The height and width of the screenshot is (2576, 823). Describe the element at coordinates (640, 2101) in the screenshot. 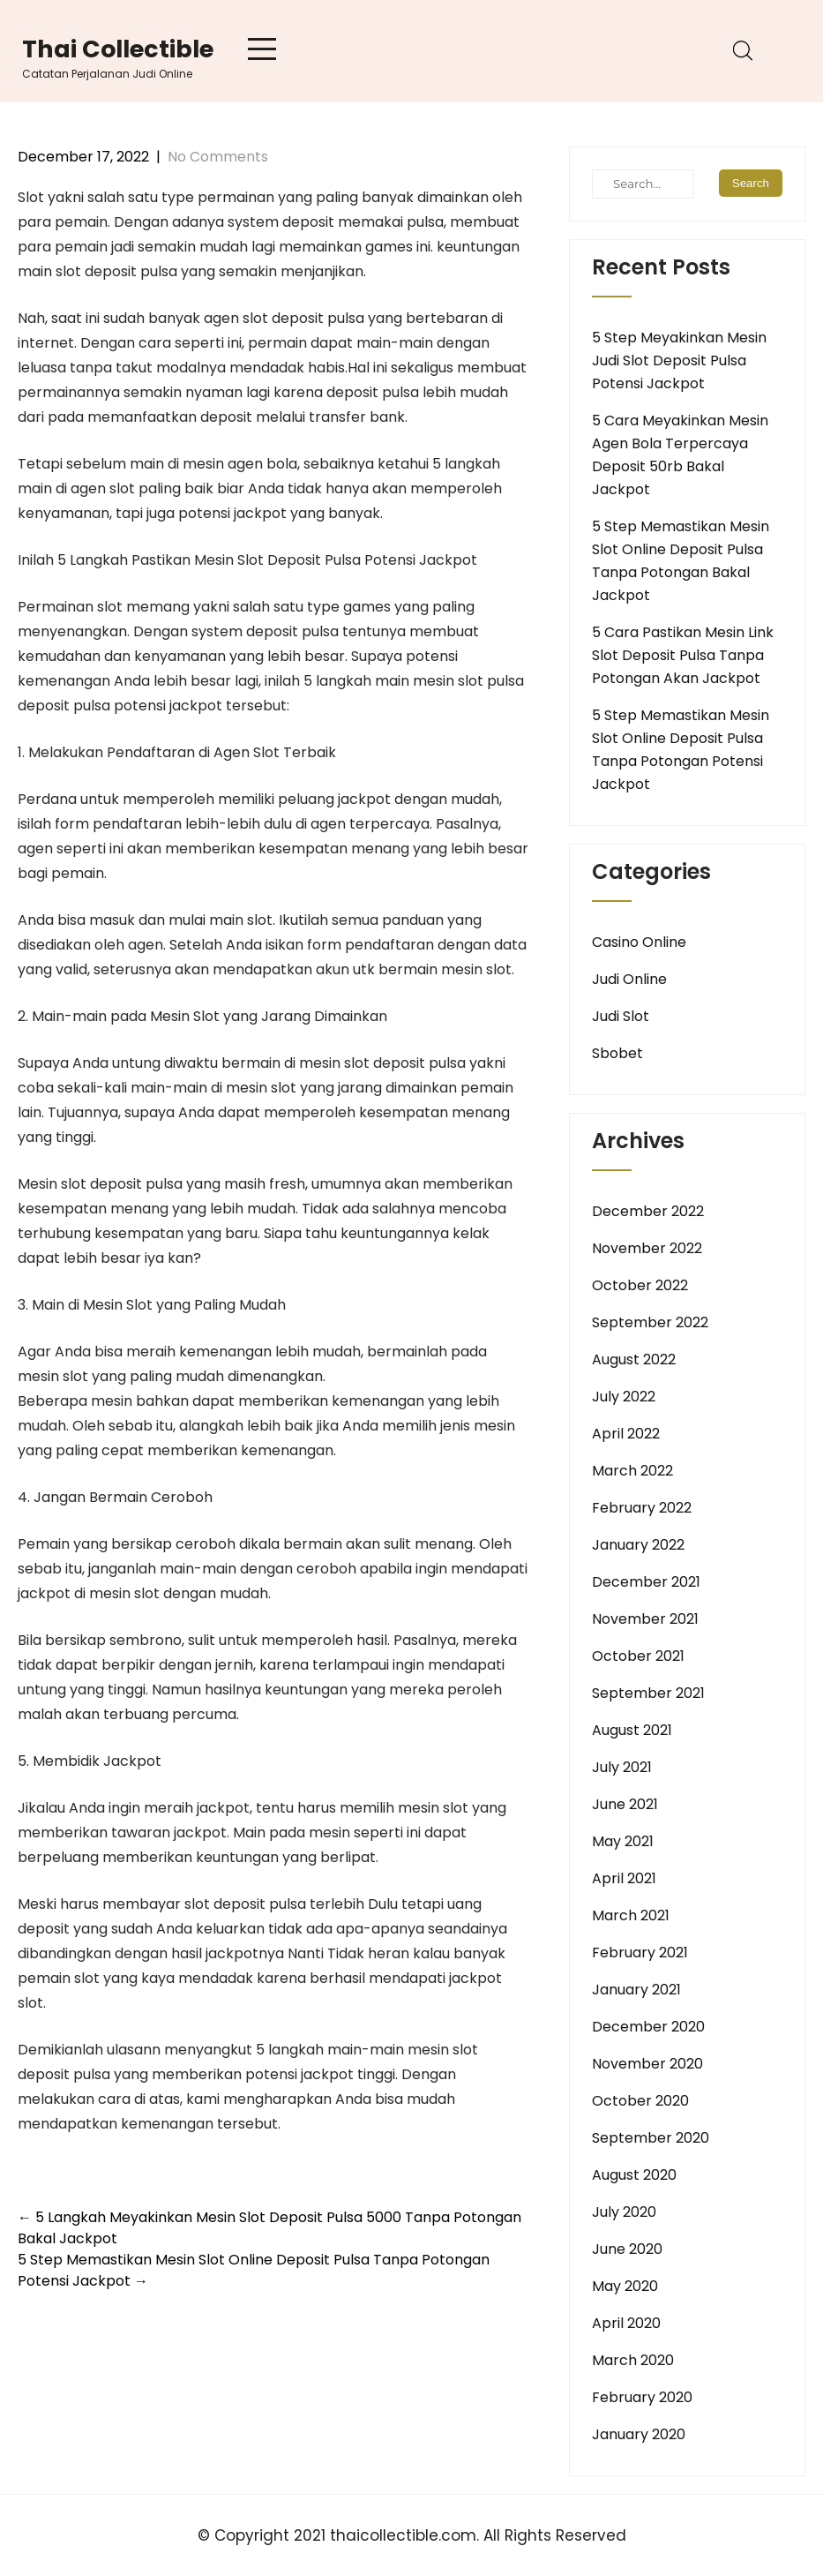

I see `October 2020` at that location.